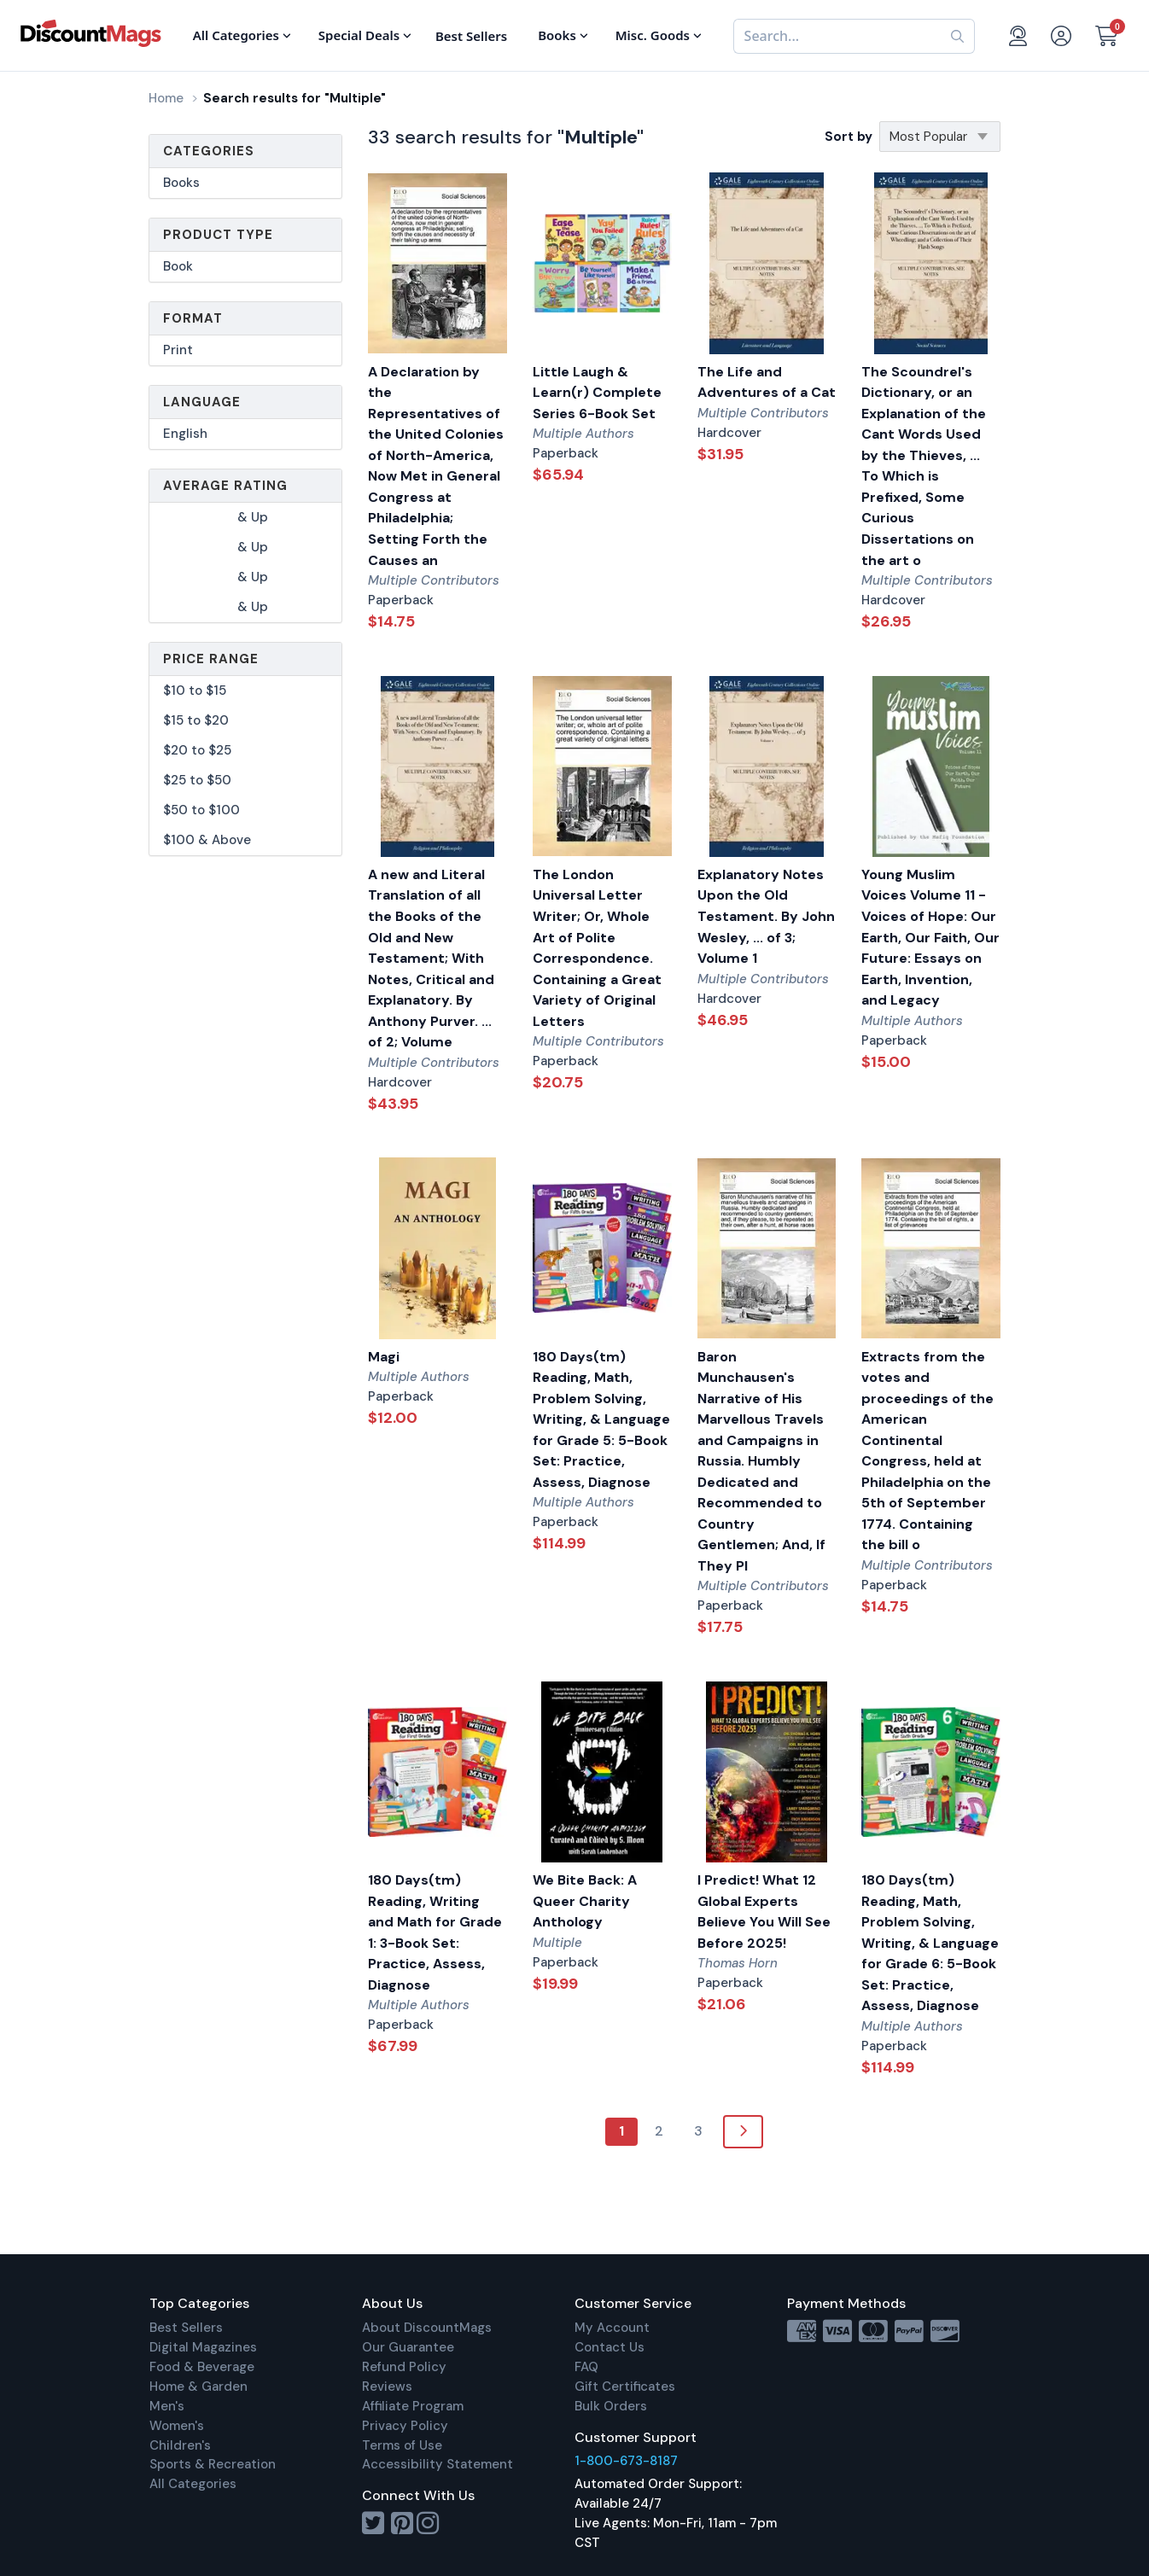 The image size is (1149, 2576). Describe the element at coordinates (764, 1911) in the screenshot. I see `I Predict! What 12 Global Experts Believe You Will See Before 2025!` at that location.